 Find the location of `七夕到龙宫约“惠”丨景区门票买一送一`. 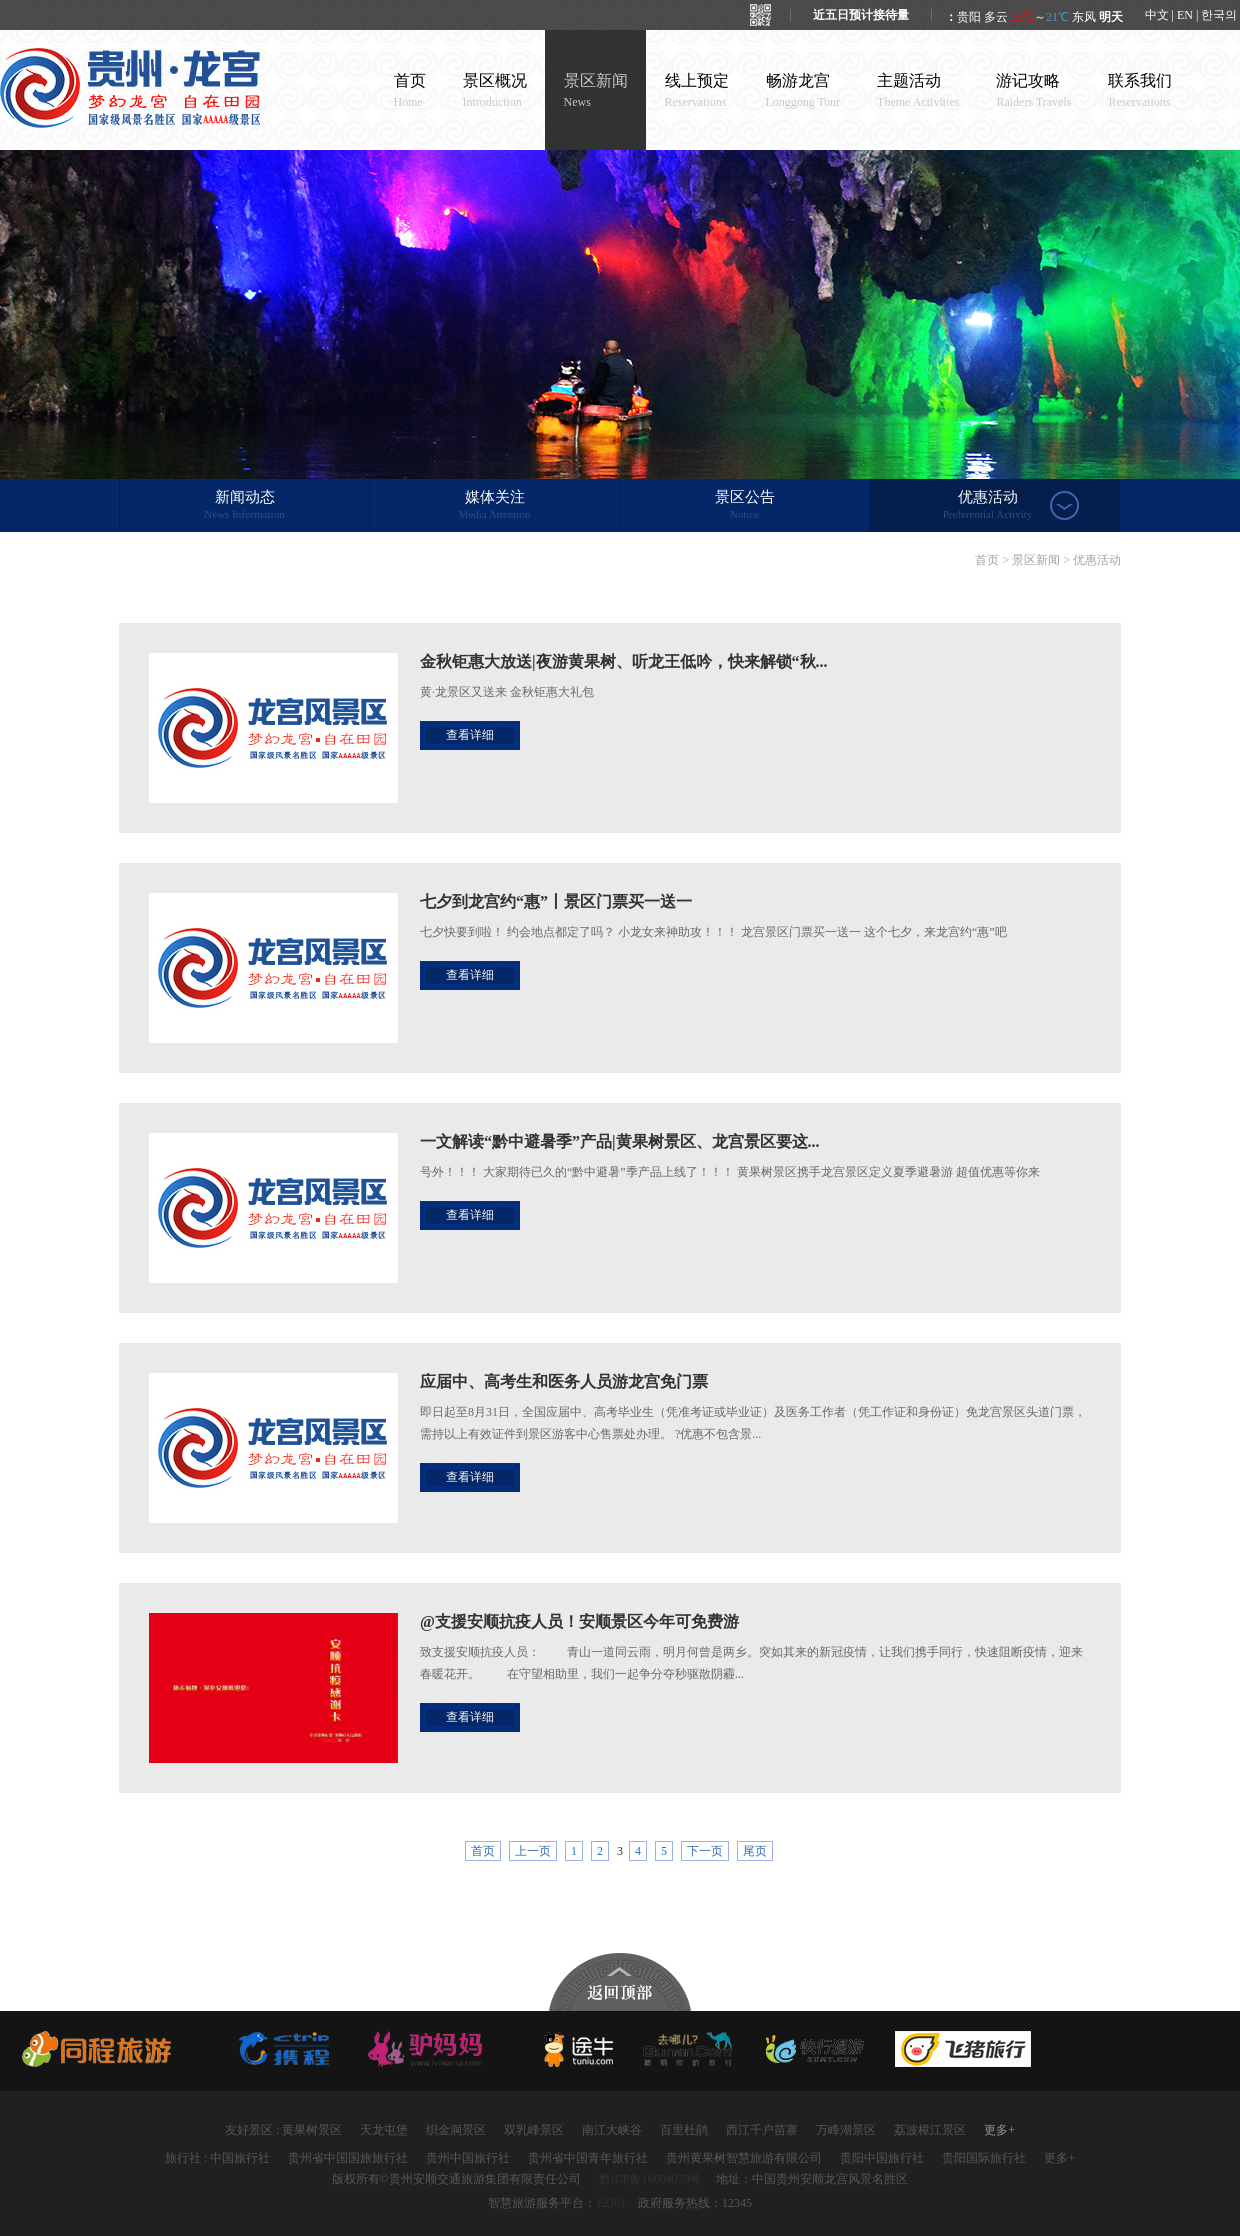

七夕到龙宫约“惠”丨景区门票买一送一 is located at coordinates (556, 901).